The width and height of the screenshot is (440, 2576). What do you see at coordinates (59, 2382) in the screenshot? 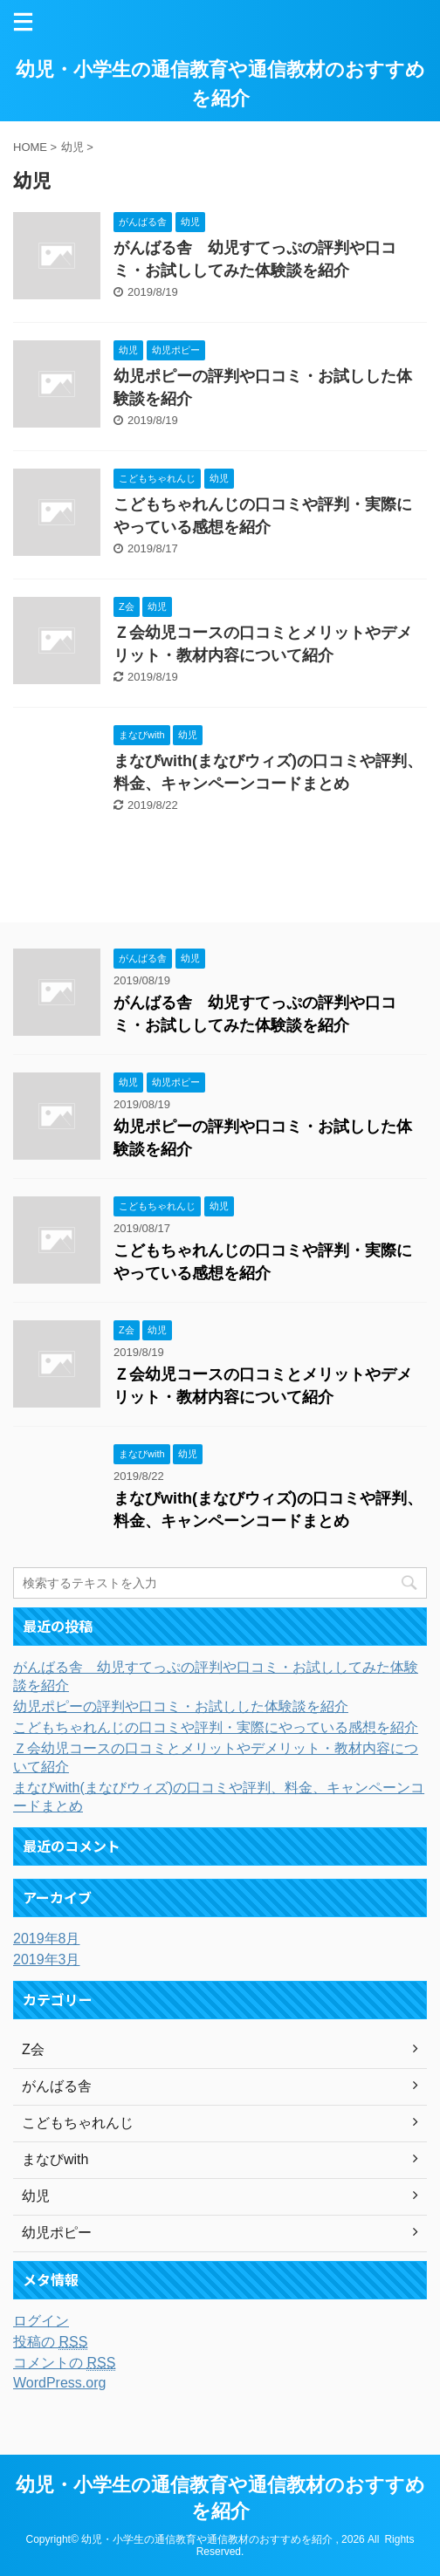
I see `WordPress.org` at bounding box center [59, 2382].